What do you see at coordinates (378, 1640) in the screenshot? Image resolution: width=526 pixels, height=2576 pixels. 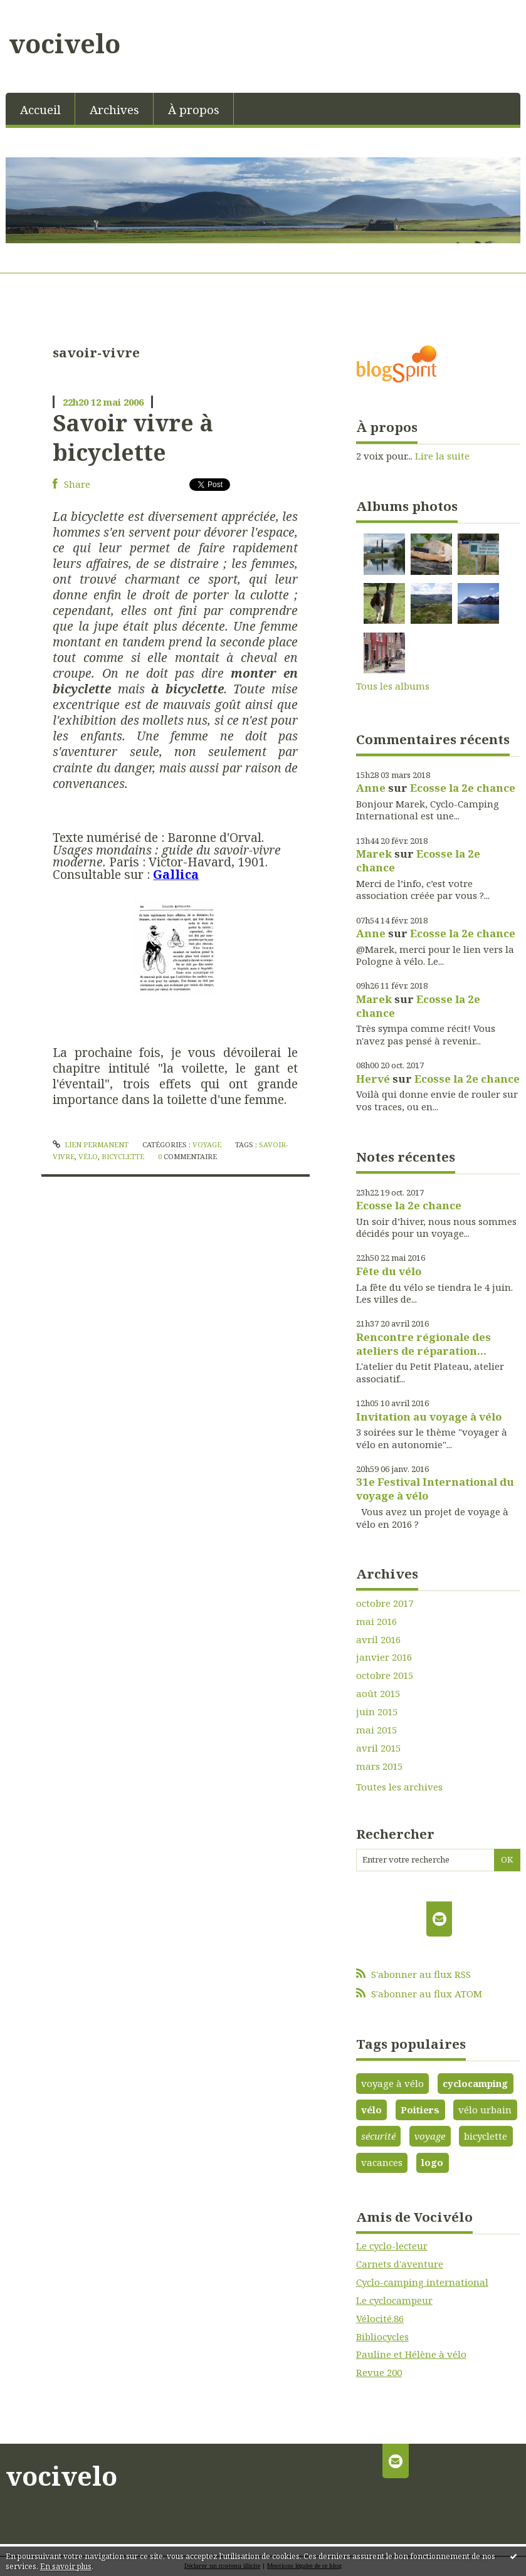 I see `avril 2016` at bounding box center [378, 1640].